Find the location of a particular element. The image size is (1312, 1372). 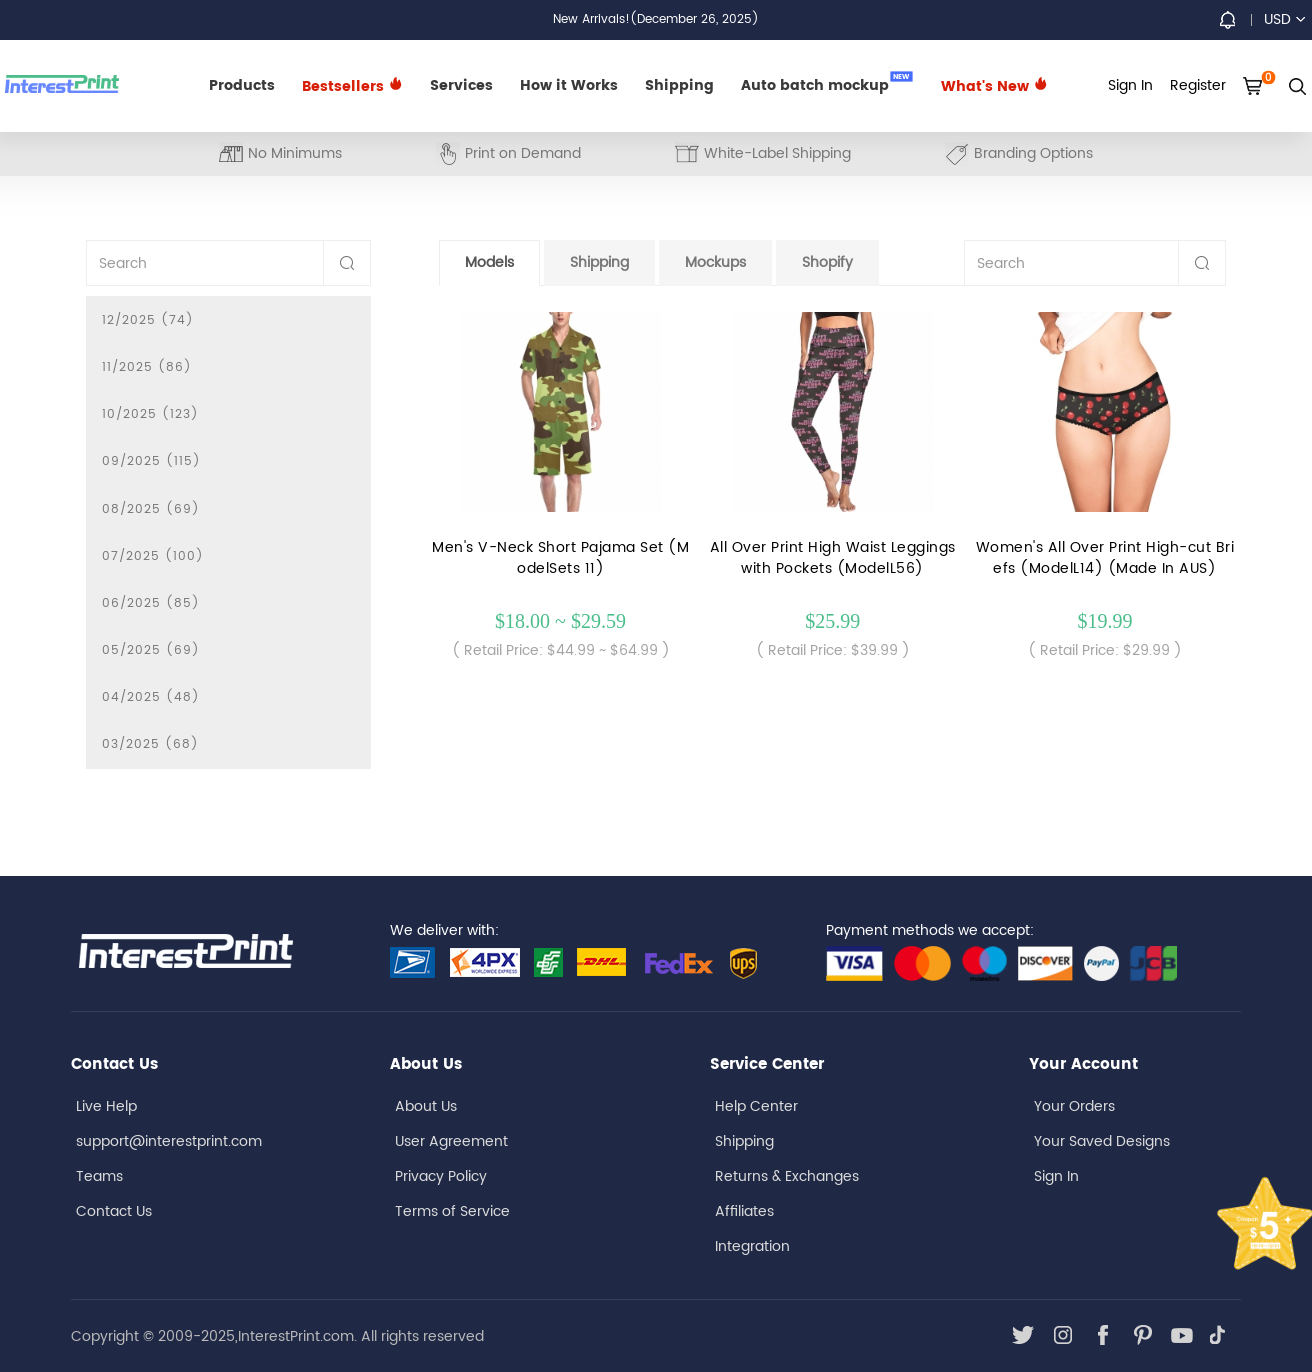

What's New is located at coordinates (994, 86).